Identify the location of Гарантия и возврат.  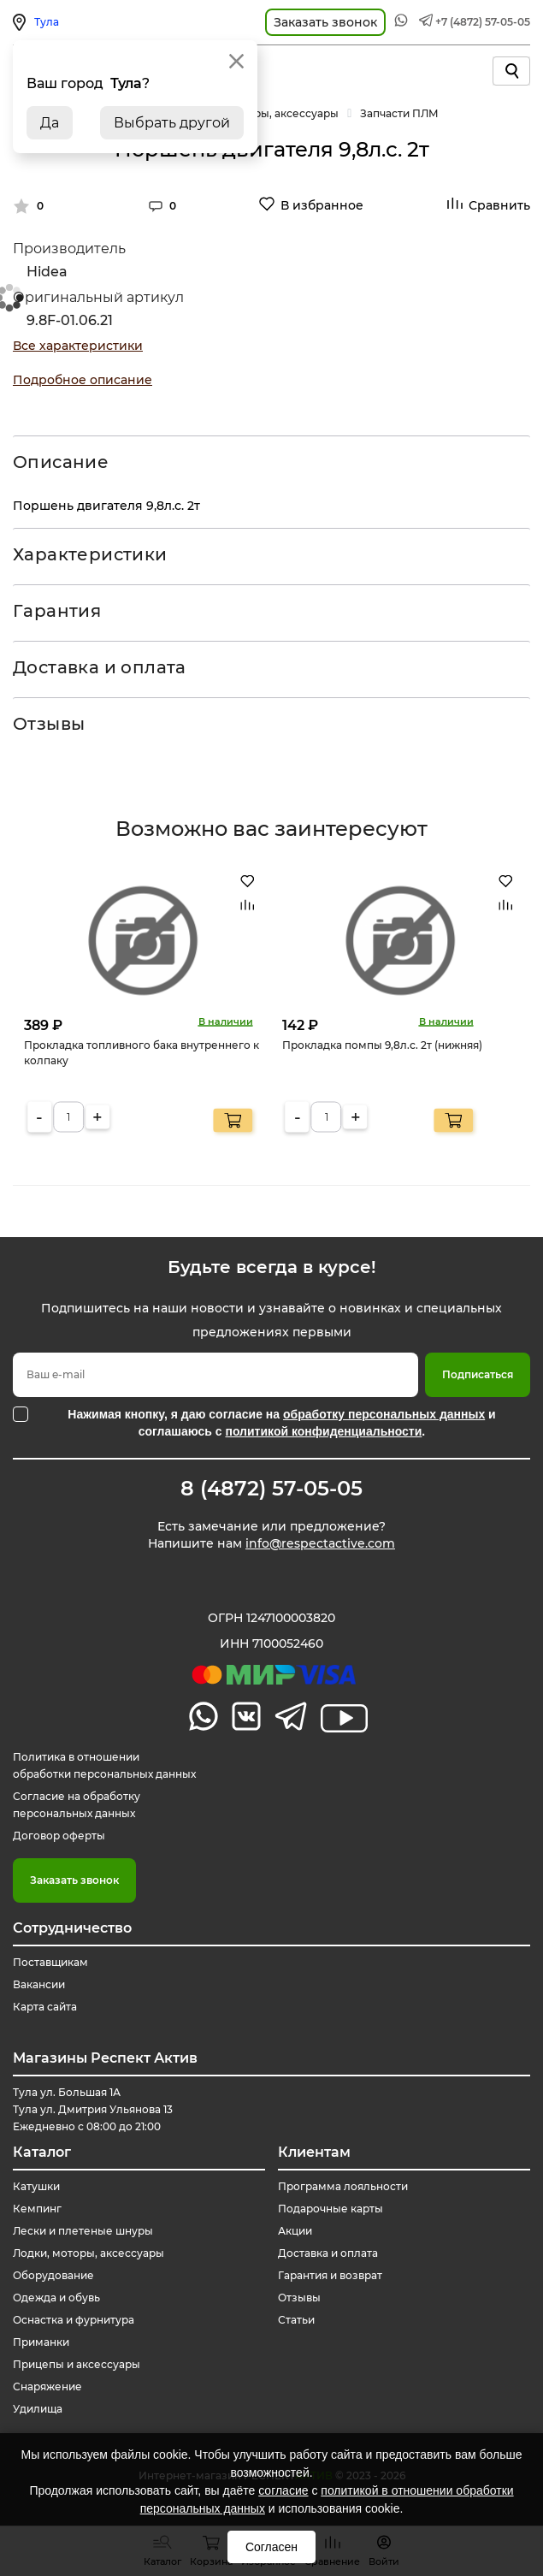
(330, 2275).